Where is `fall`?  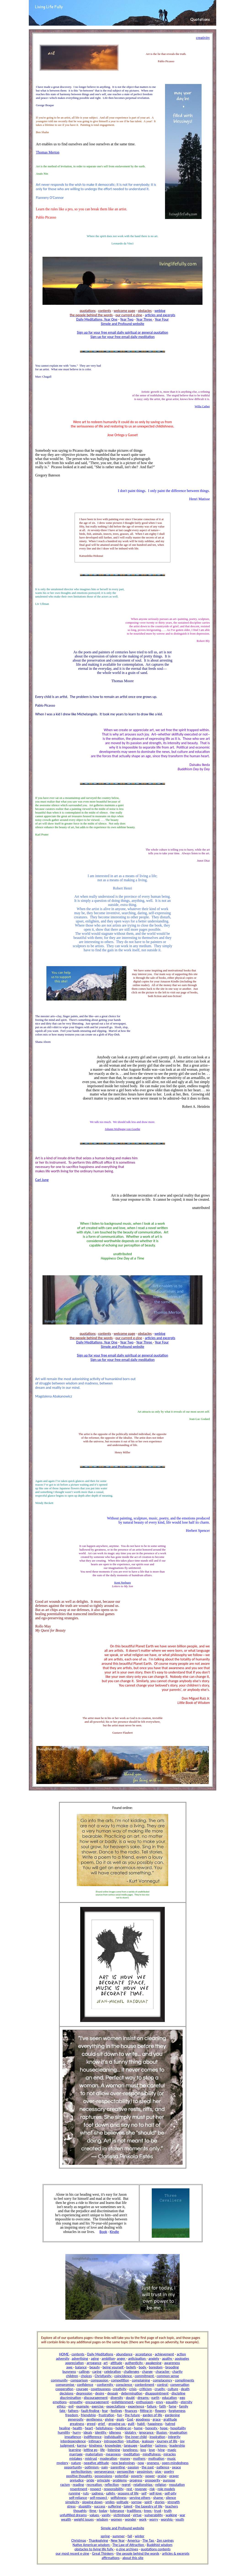 fall is located at coordinates (130, 2536).